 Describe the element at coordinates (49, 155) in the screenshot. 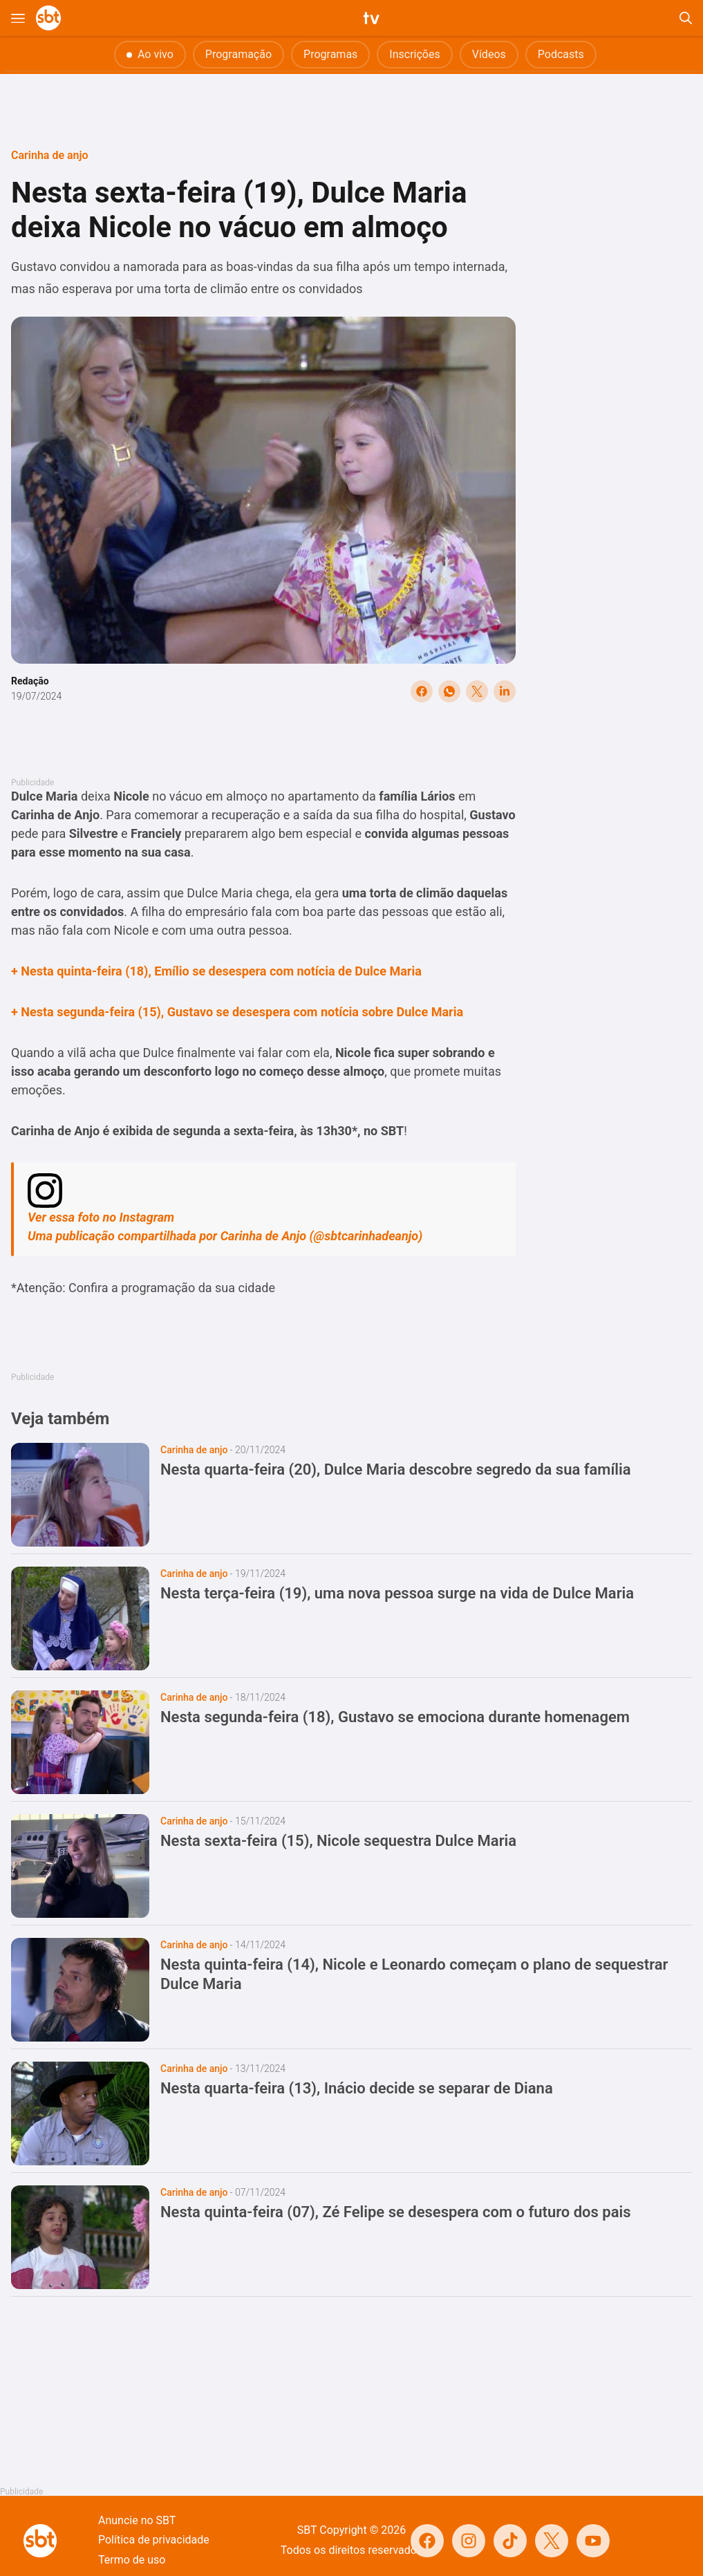

I see `Carinha de anjo` at that location.